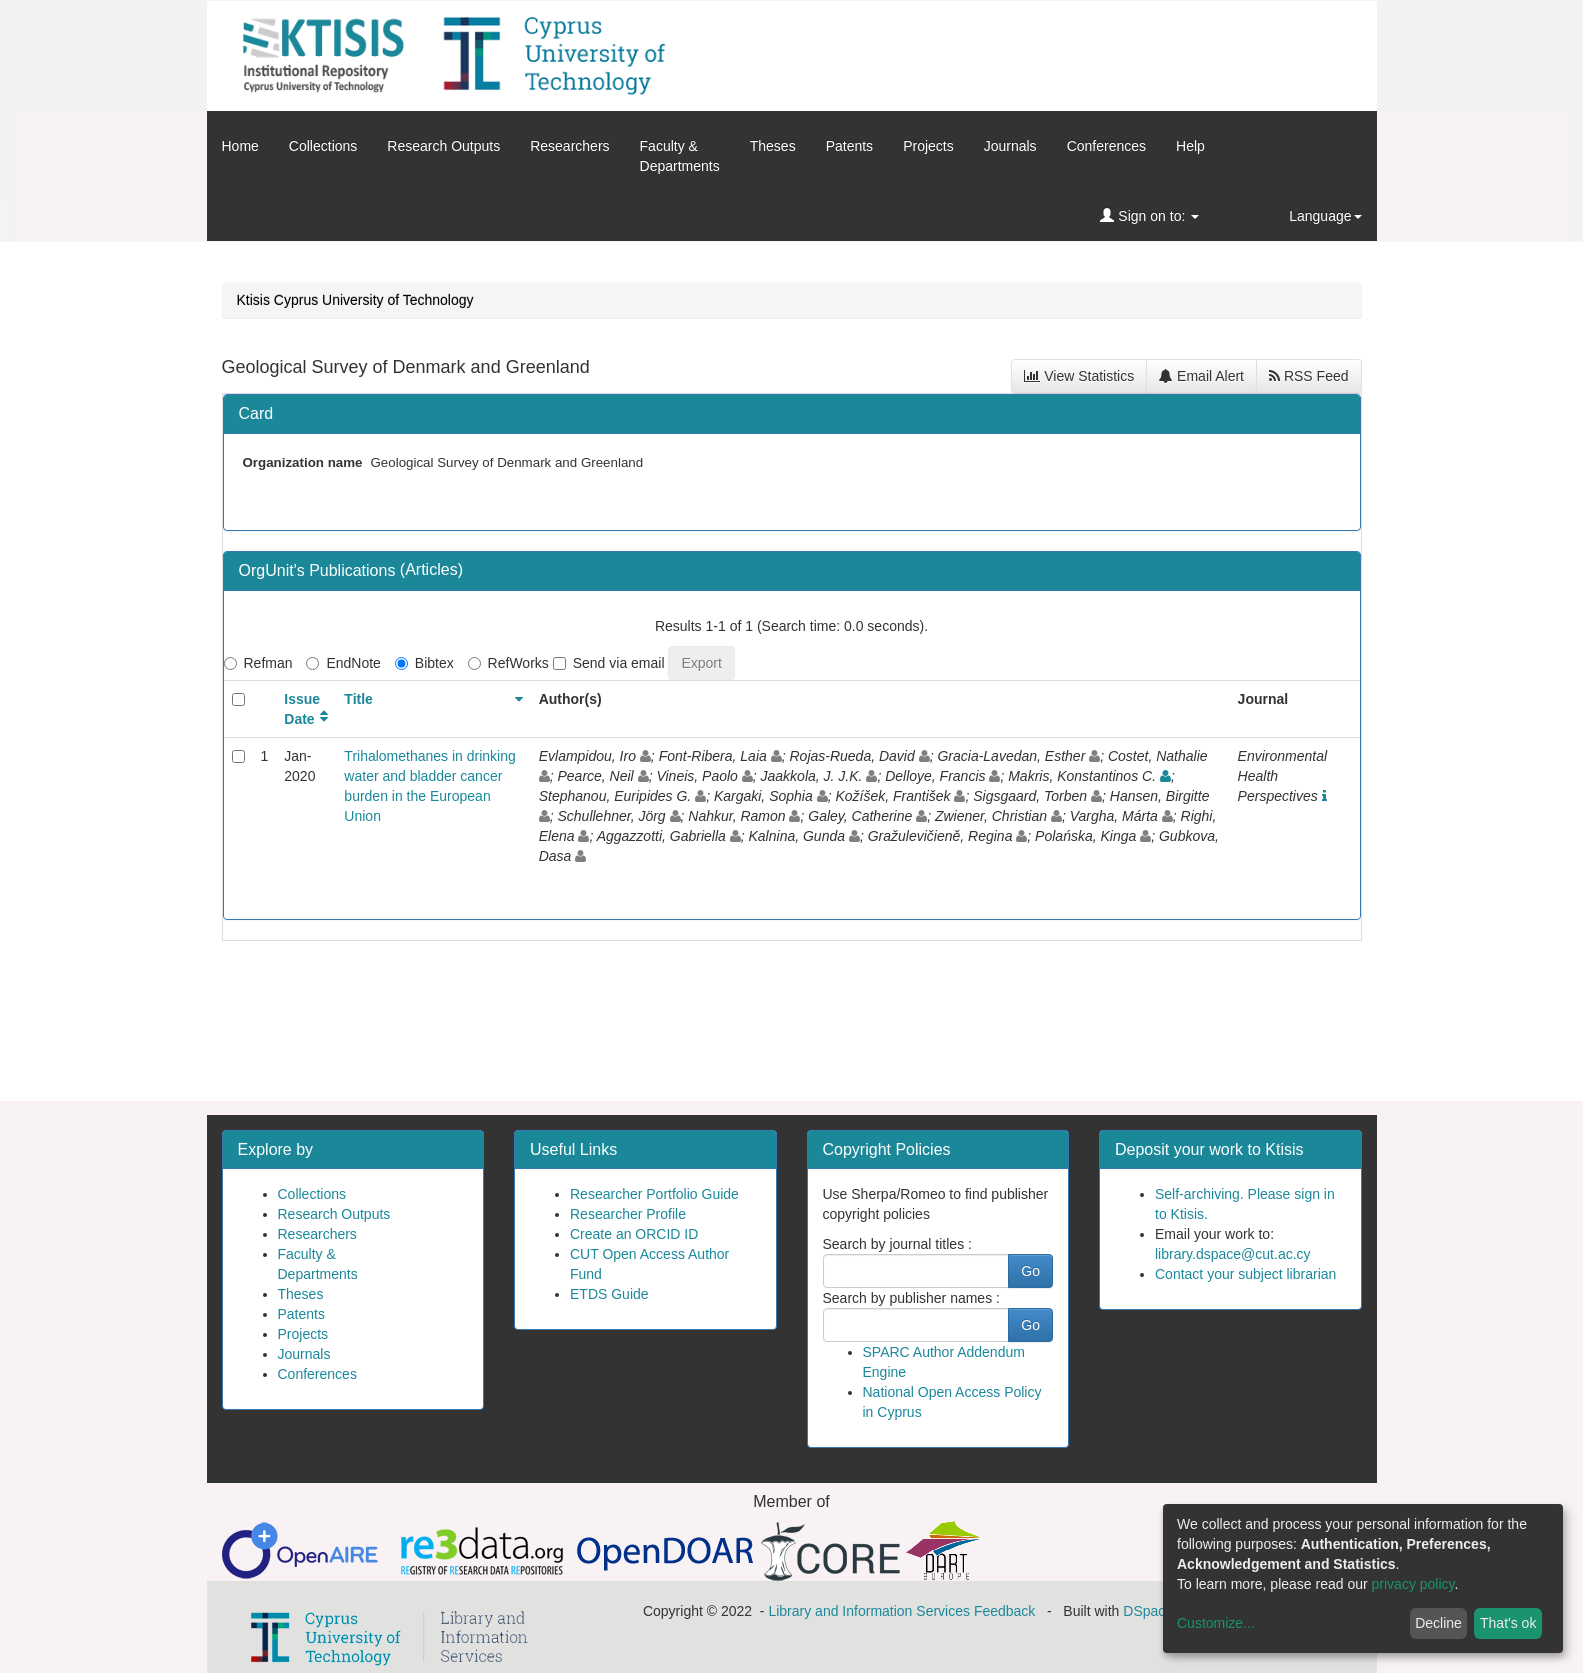  I want to click on Language, so click(1325, 216).